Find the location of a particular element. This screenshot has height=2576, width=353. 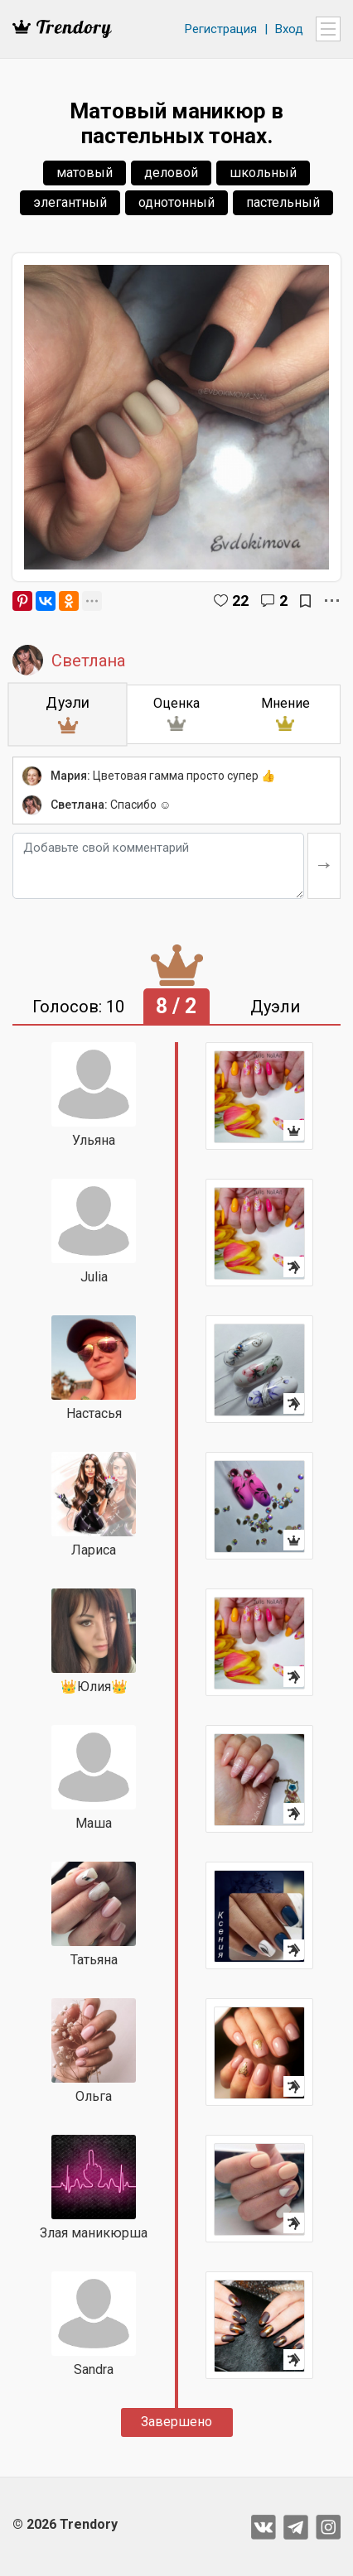

матовый is located at coordinates (84, 172).